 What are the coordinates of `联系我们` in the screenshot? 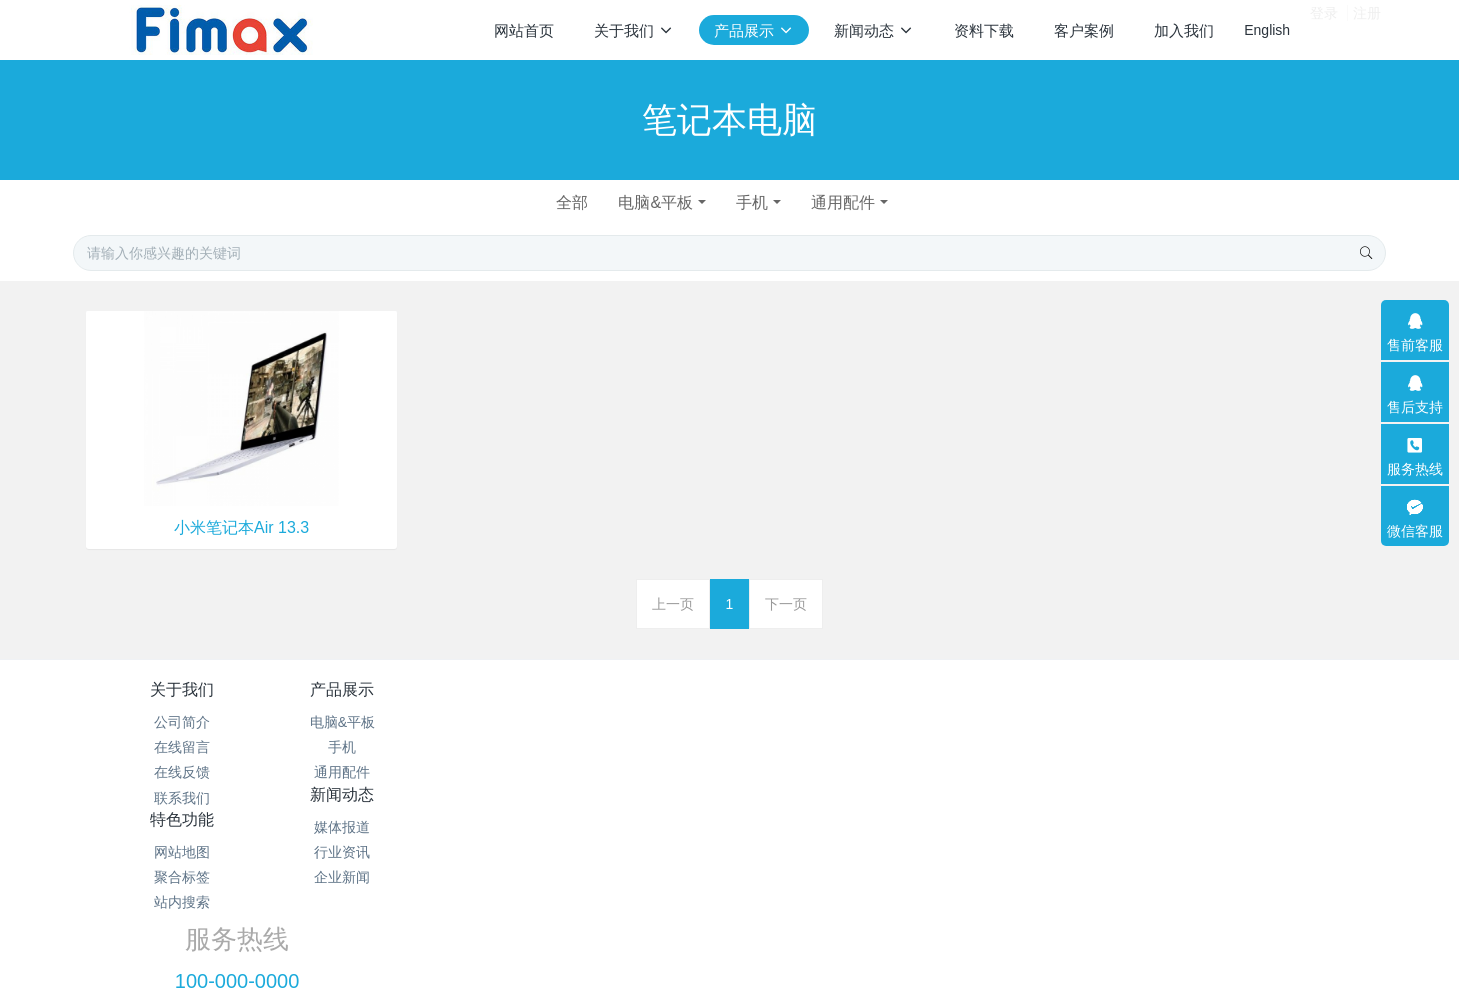 It's located at (182, 798).